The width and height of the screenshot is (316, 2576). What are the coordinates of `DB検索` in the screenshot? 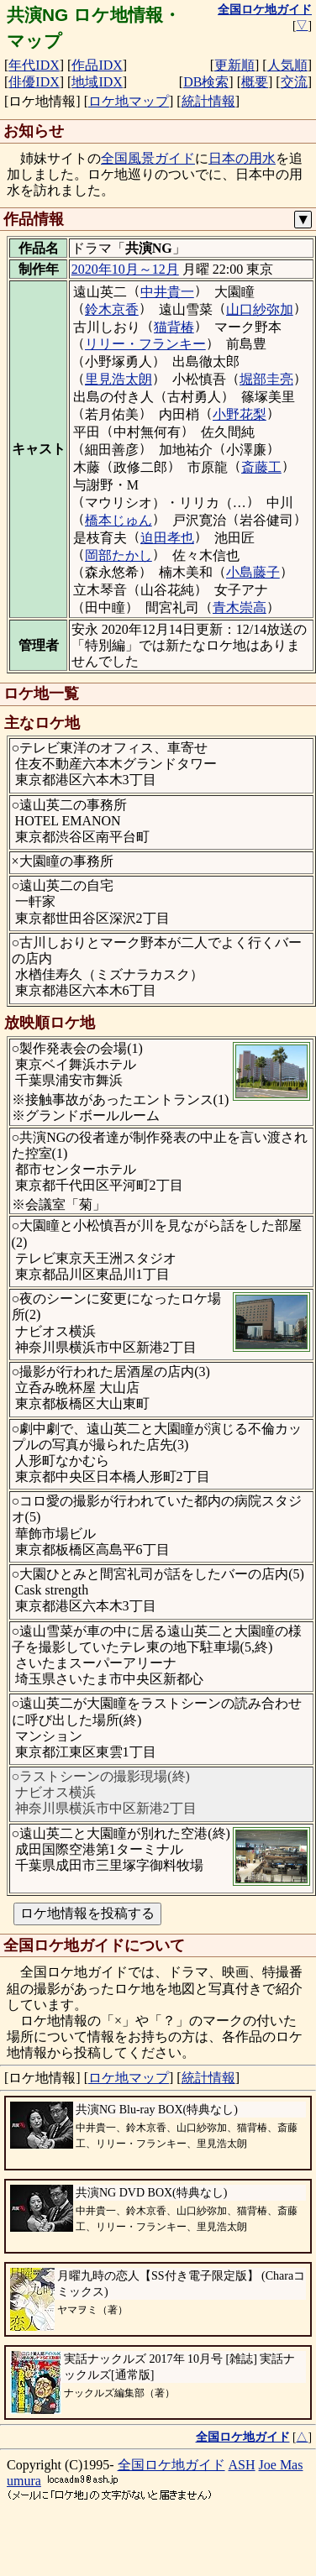 It's located at (206, 82).